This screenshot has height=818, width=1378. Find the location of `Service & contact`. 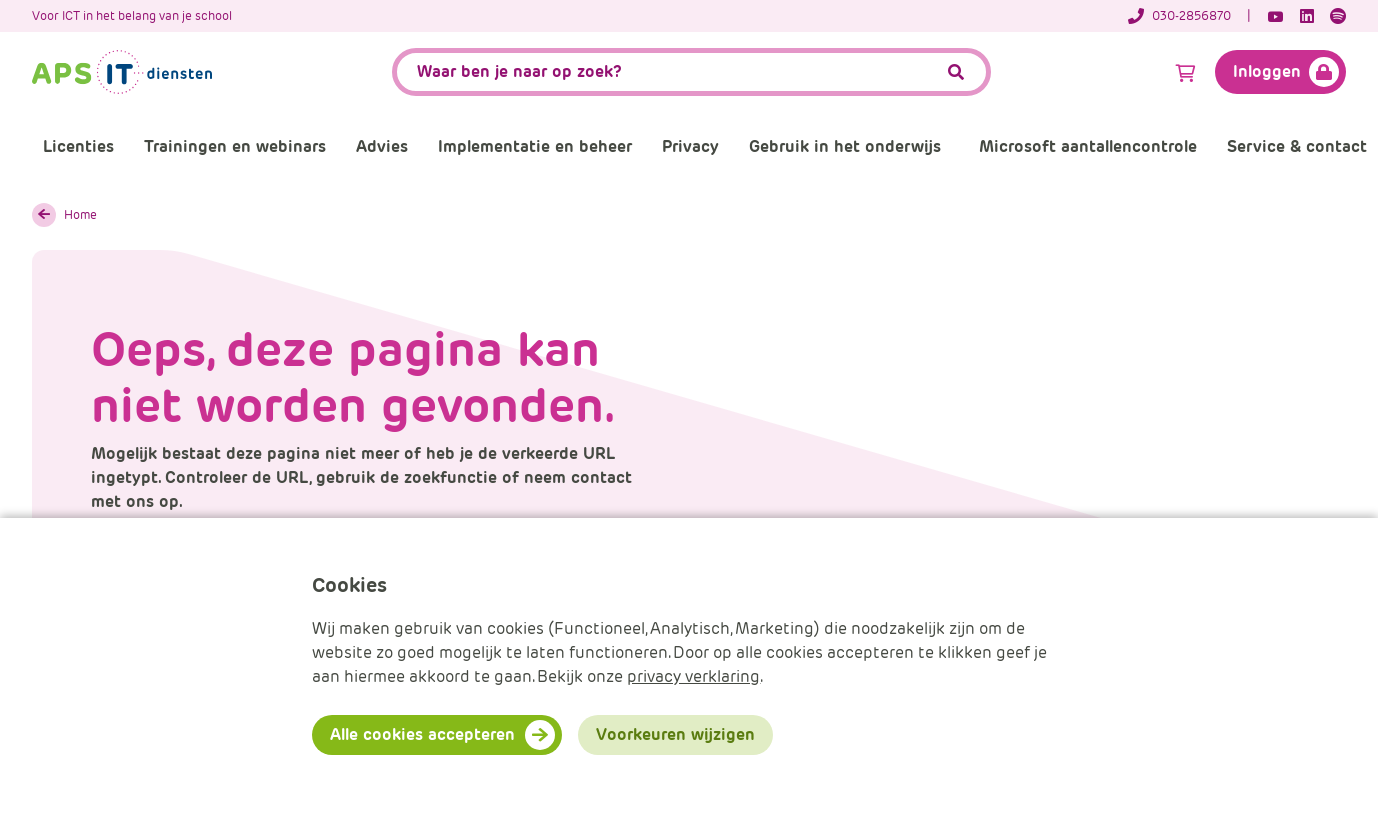

Service & contact is located at coordinates (1297, 146).